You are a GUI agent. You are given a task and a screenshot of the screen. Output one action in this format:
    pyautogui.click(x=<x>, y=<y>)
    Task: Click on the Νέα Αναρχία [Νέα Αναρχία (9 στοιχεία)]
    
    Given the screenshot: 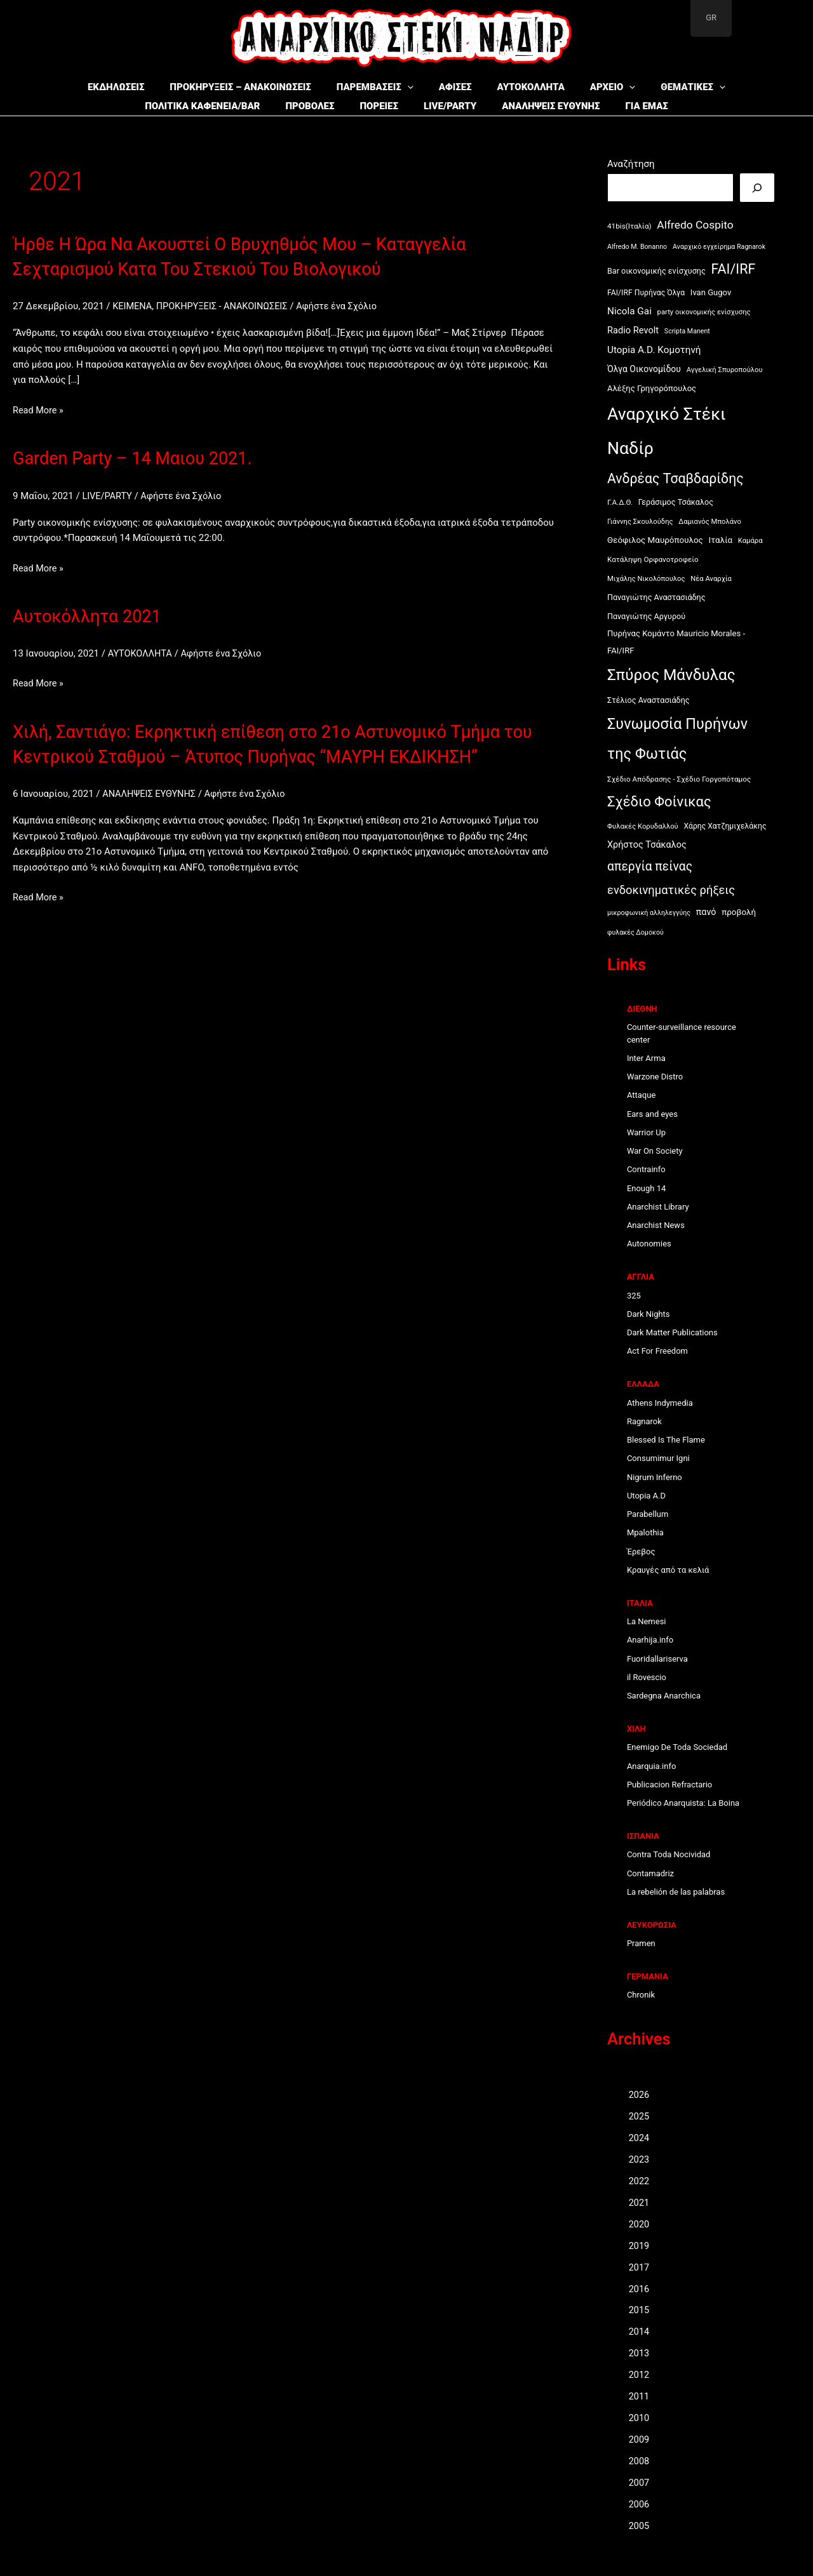 What is the action you would take?
    pyautogui.click(x=711, y=579)
    